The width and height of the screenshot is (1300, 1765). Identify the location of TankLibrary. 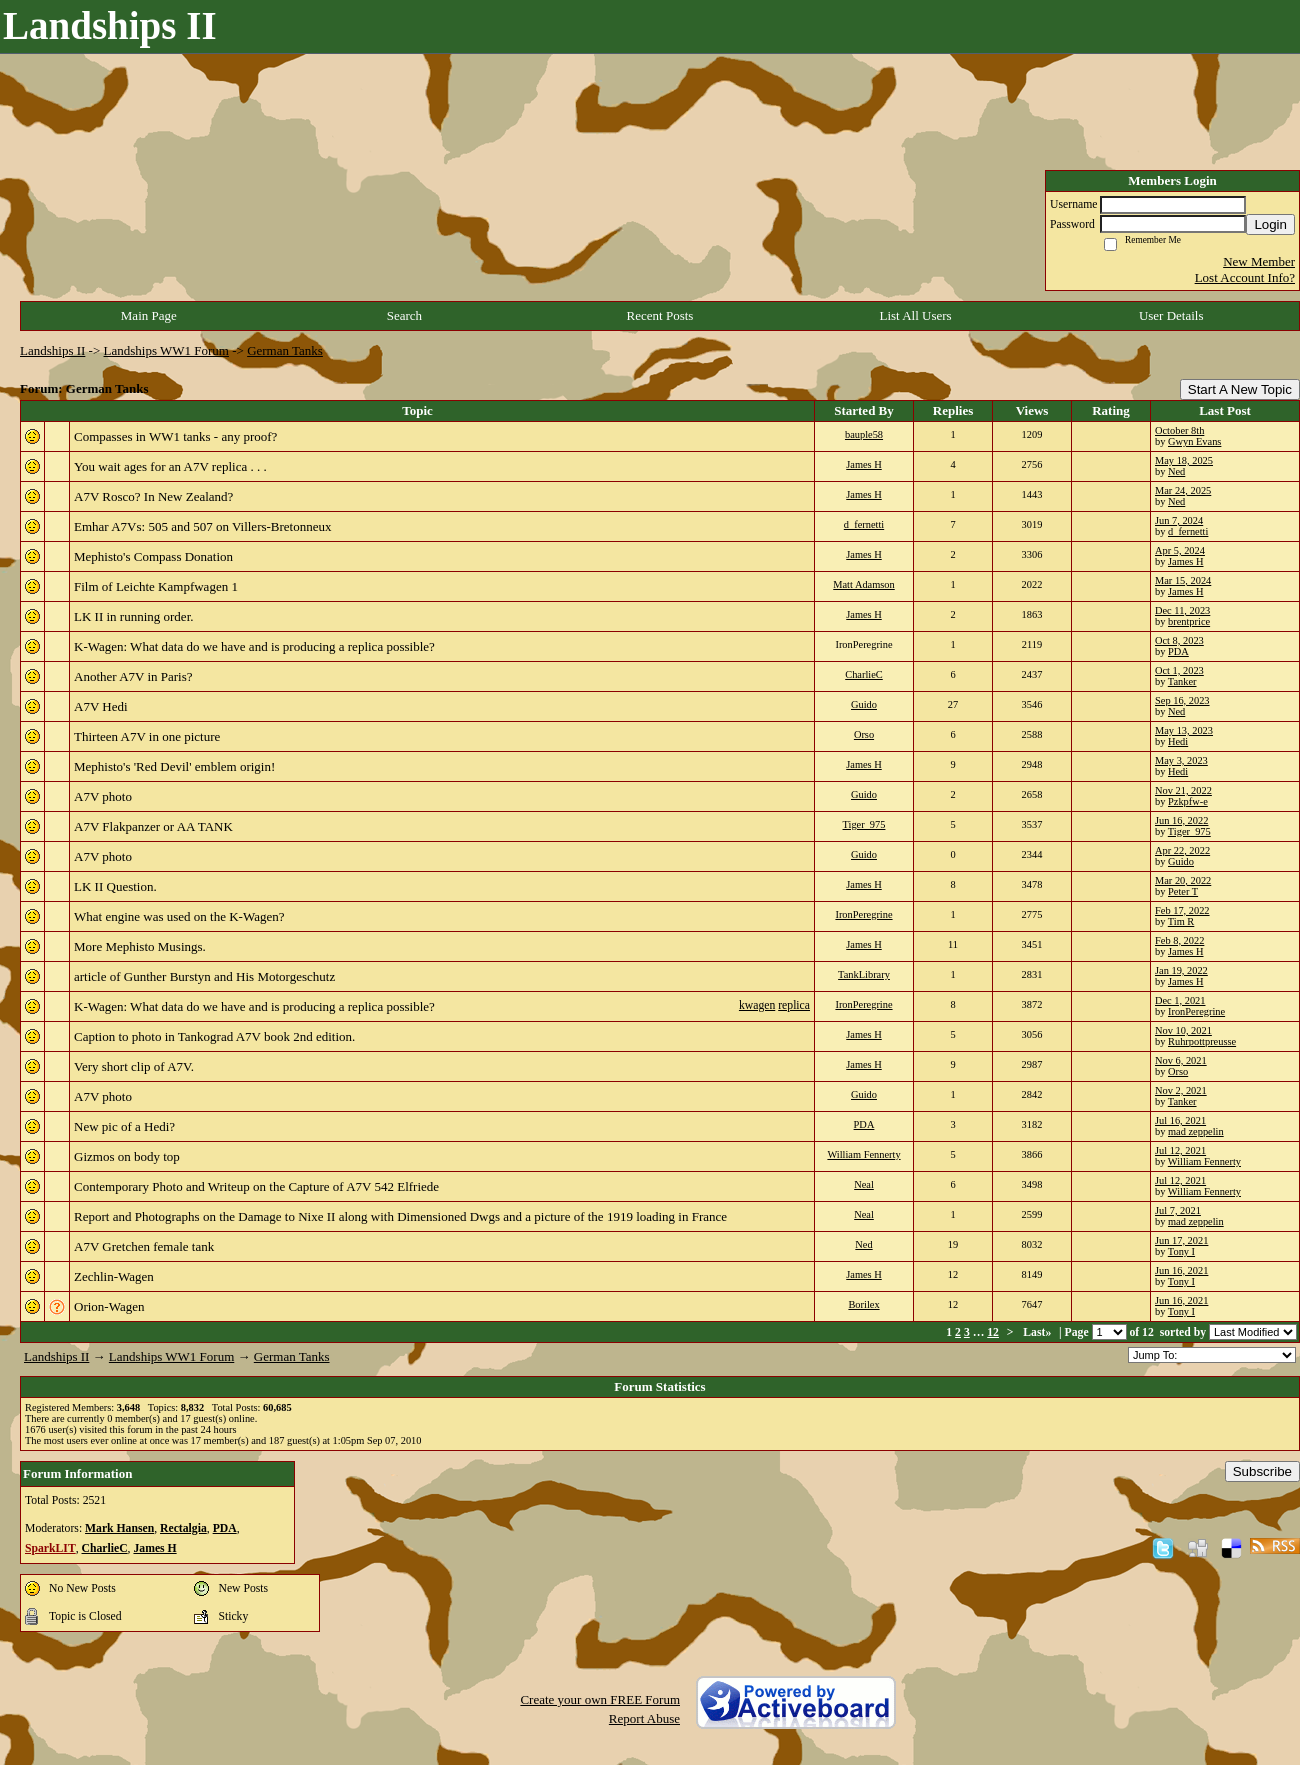
(864, 974).